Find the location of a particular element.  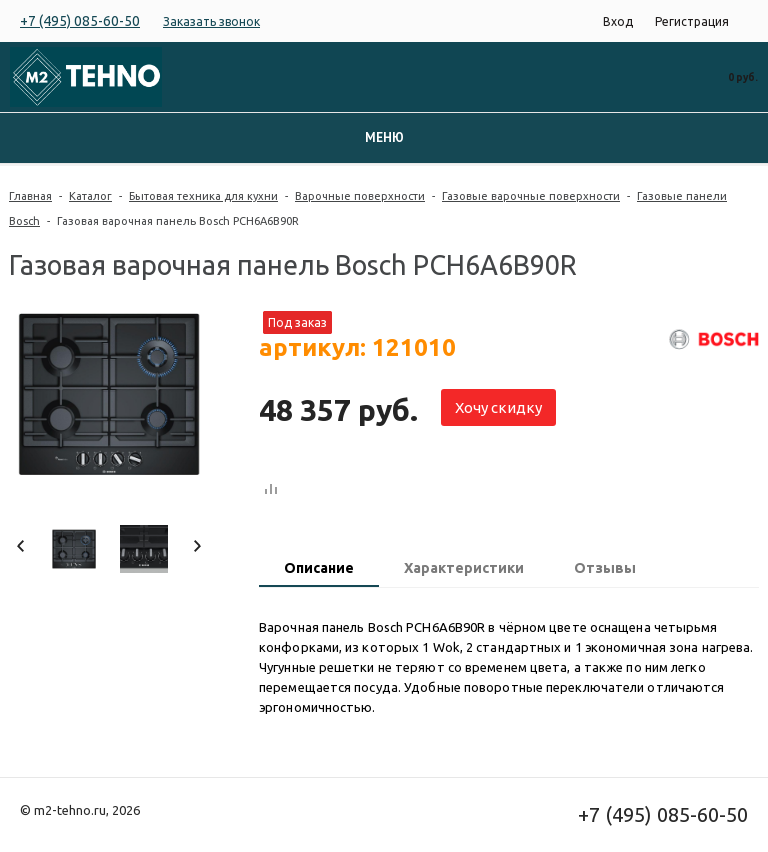

Заказать звонок is located at coordinates (211, 21).